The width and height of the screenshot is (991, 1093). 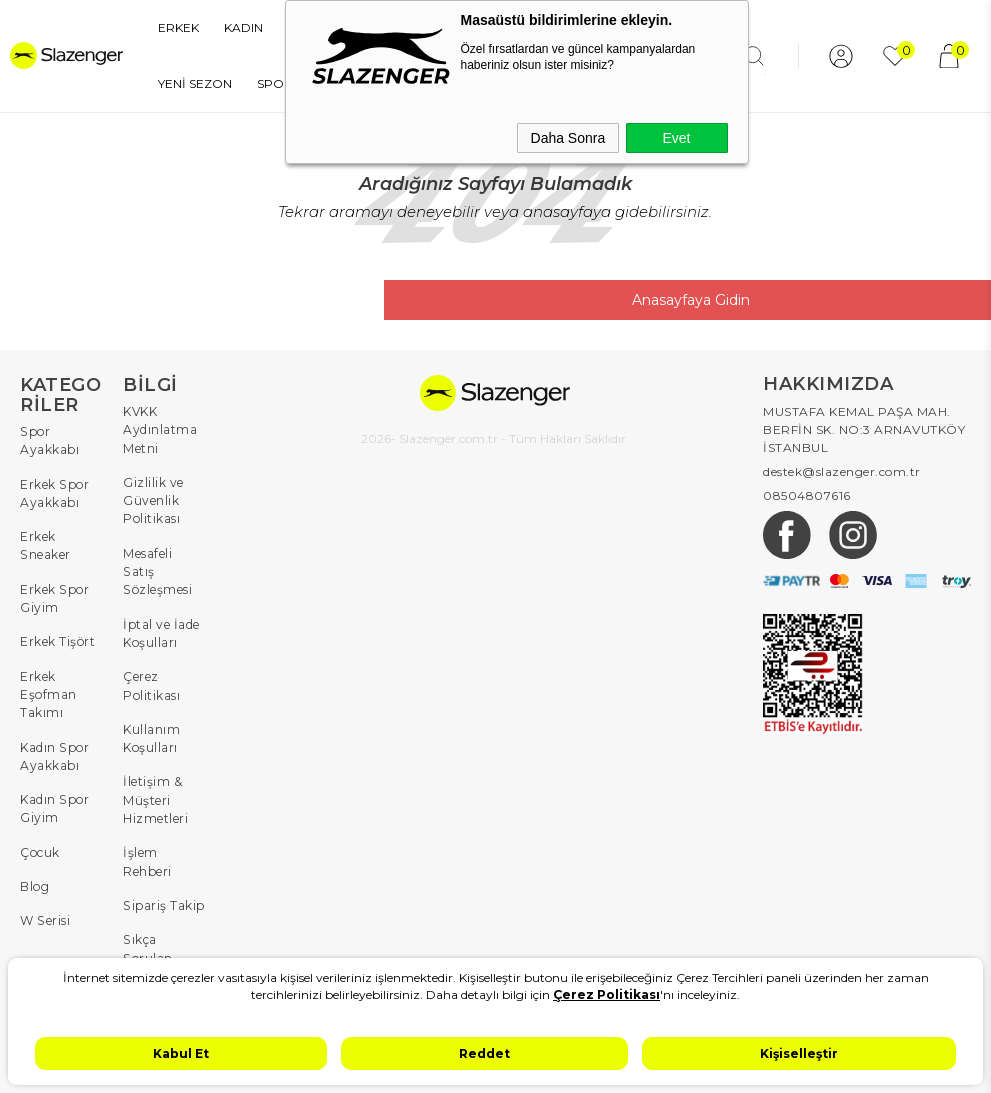 I want to click on KADIN, so click(x=224, y=27).